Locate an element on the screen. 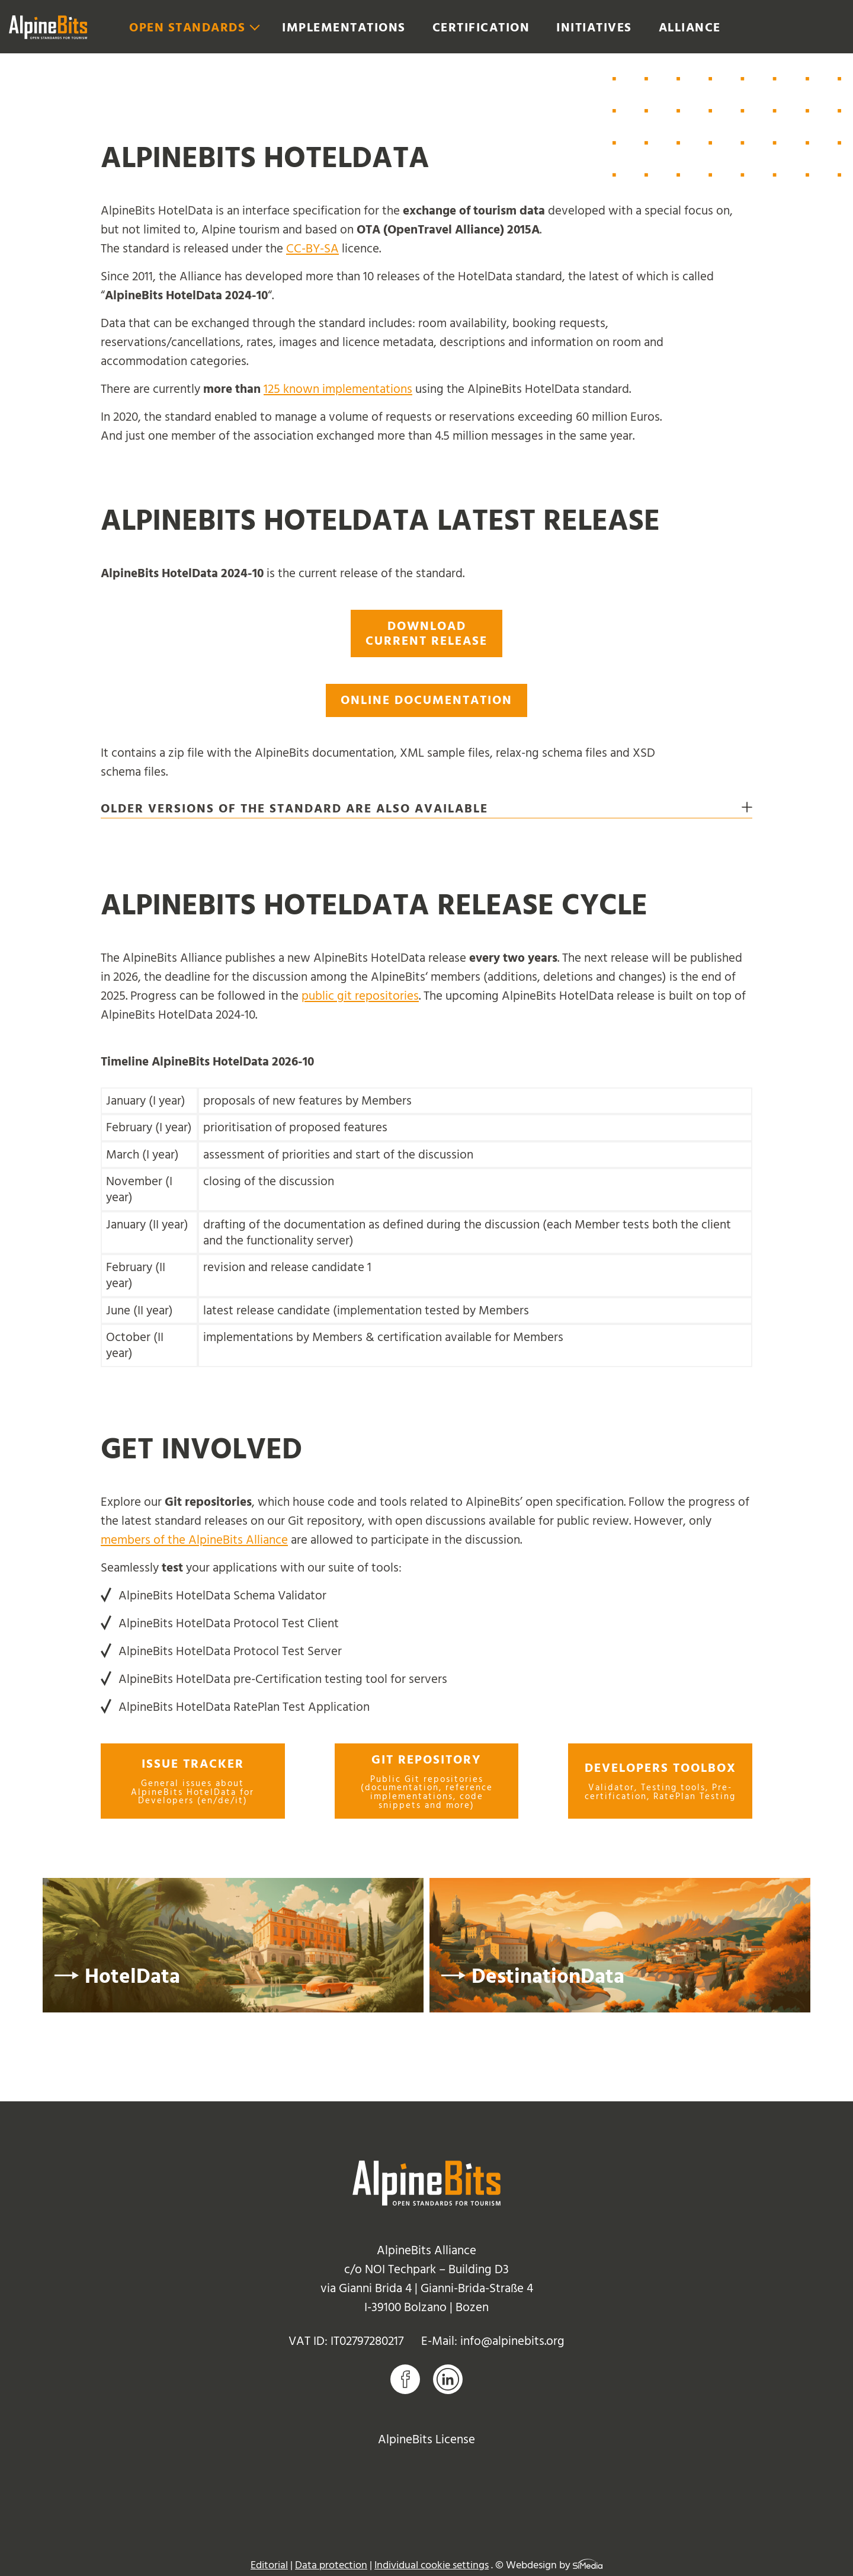 The width and height of the screenshot is (853, 2576). CC-BY-SA is located at coordinates (312, 248).